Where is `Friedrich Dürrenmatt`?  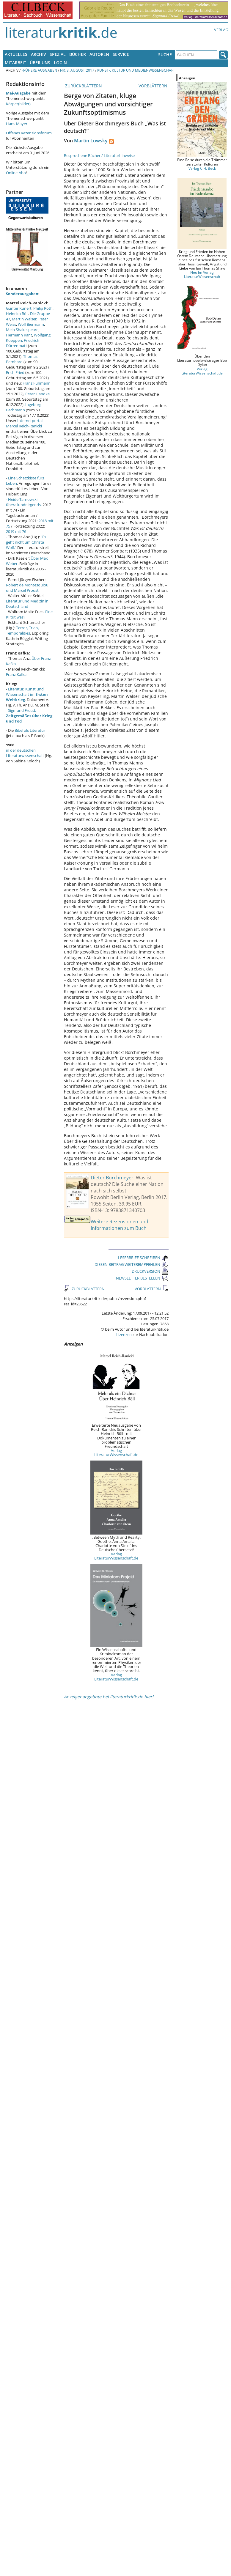 Friedrich Dürrenmatt is located at coordinates (22, 343).